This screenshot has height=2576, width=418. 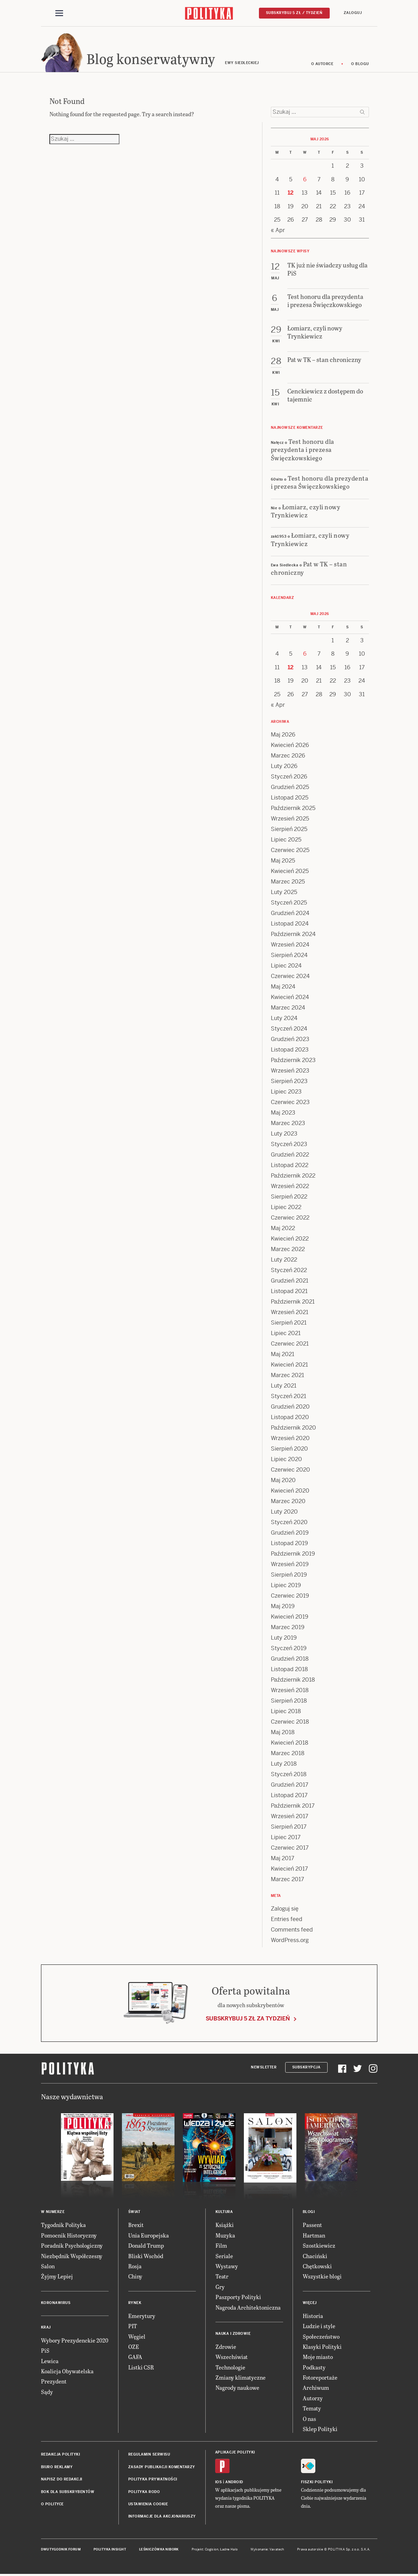 What do you see at coordinates (289, 776) in the screenshot?
I see `Styczeń 2026` at bounding box center [289, 776].